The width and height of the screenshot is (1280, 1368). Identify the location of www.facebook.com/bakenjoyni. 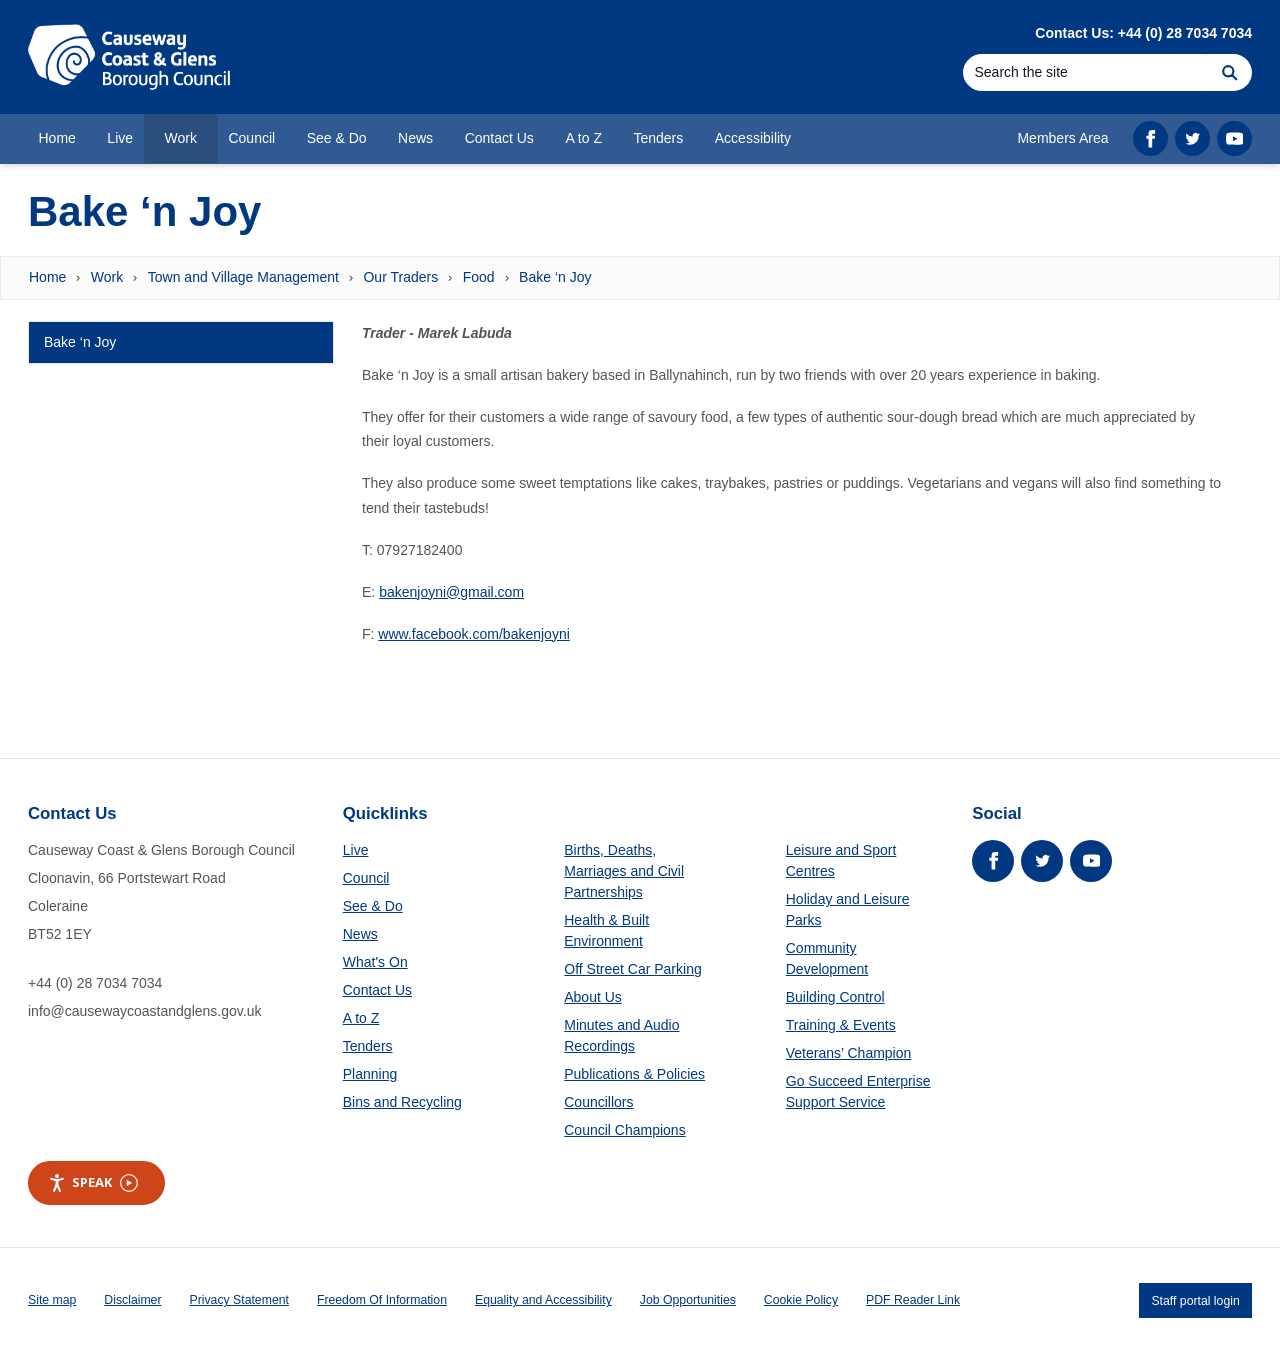
(473, 634).